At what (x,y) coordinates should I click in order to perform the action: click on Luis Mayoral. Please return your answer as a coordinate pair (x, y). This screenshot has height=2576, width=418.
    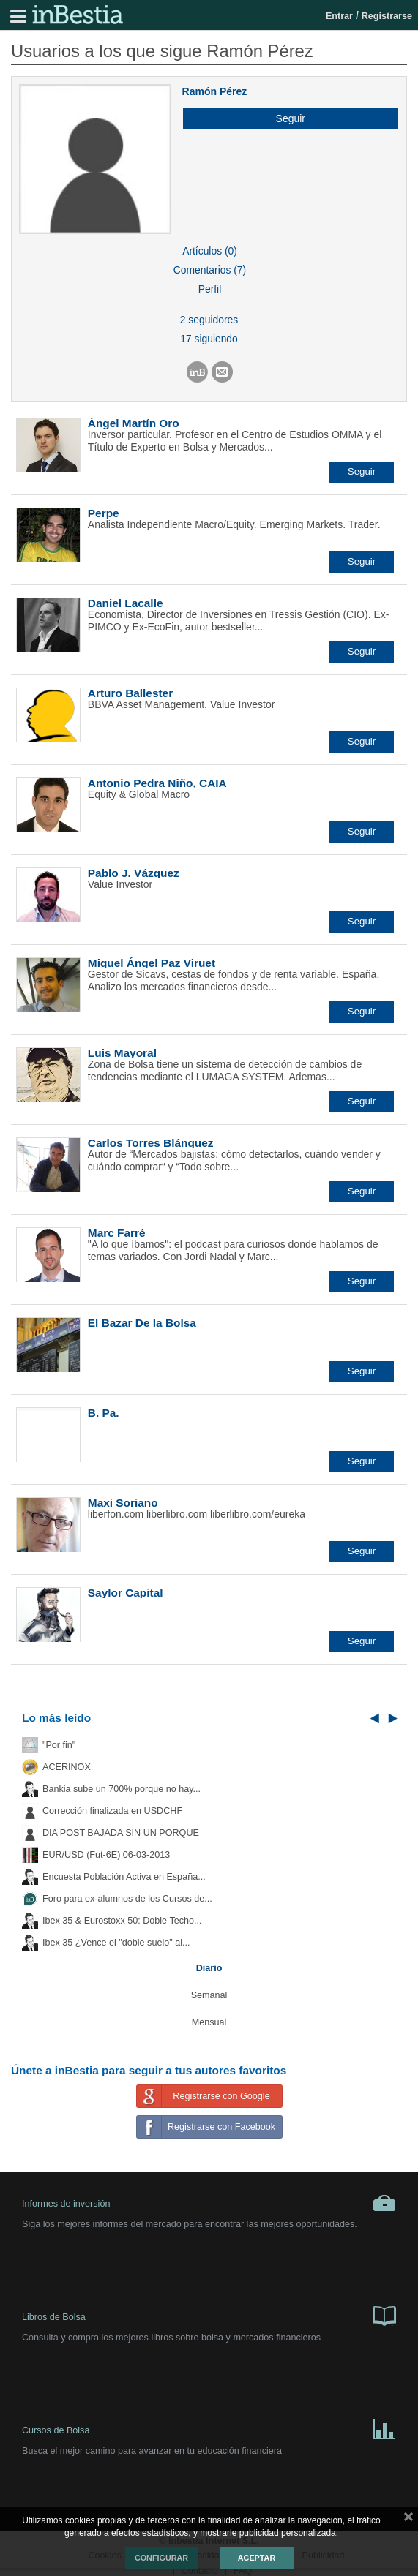
    Looking at the image, I should click on (122, 1053).